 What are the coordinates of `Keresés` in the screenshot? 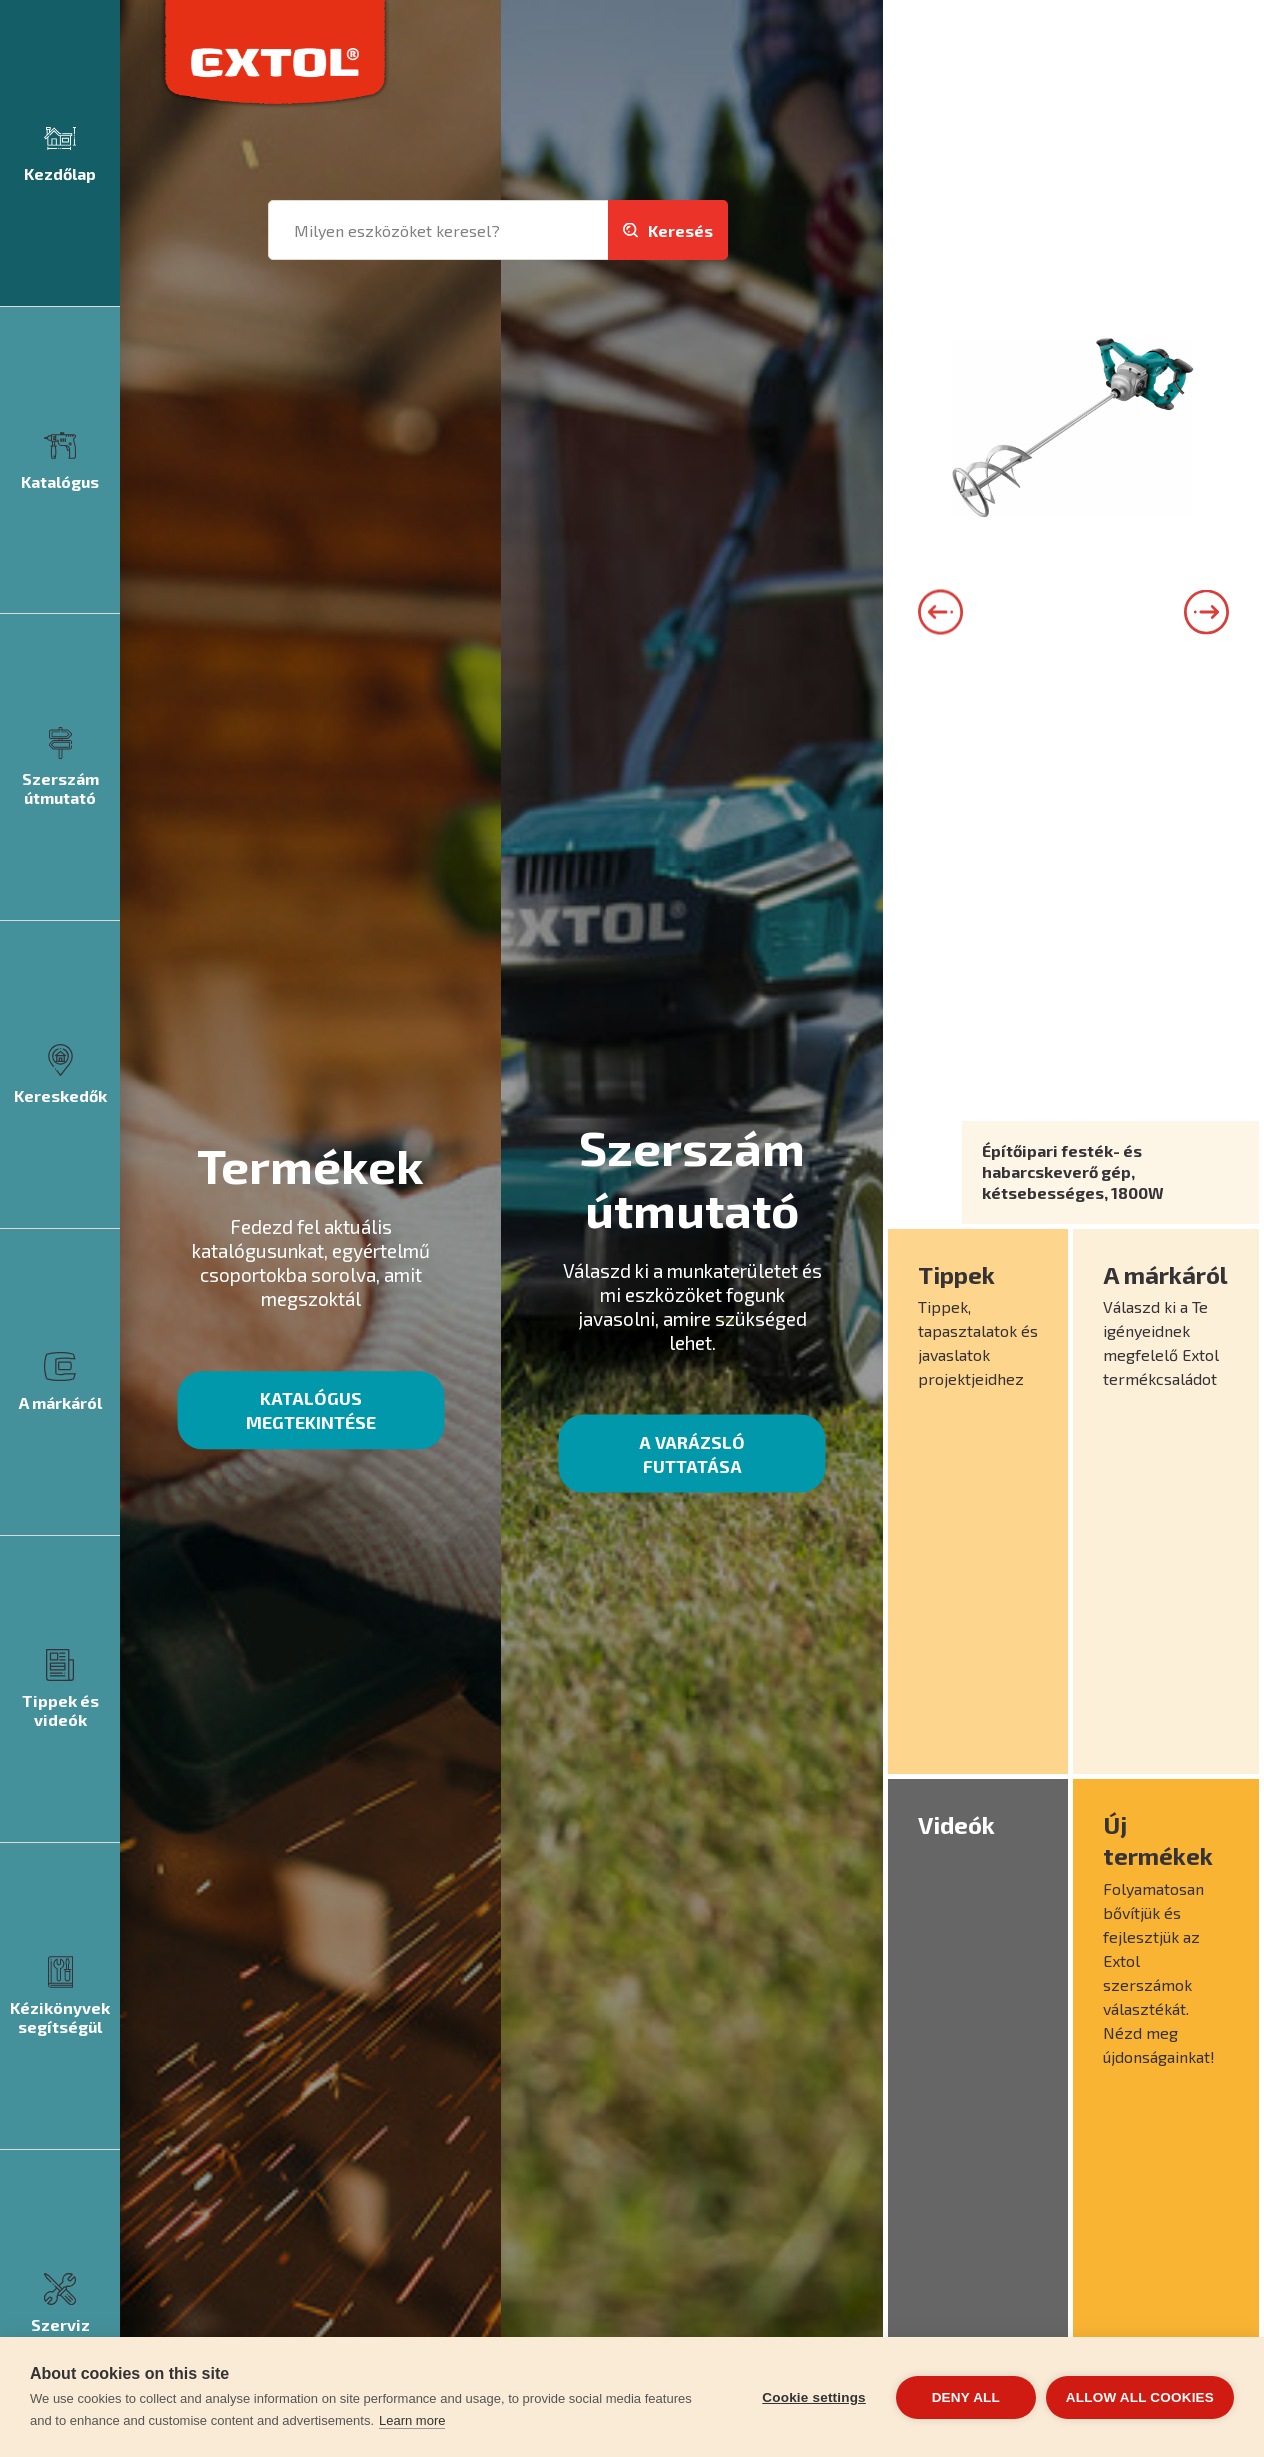 It's located at (680, 230).